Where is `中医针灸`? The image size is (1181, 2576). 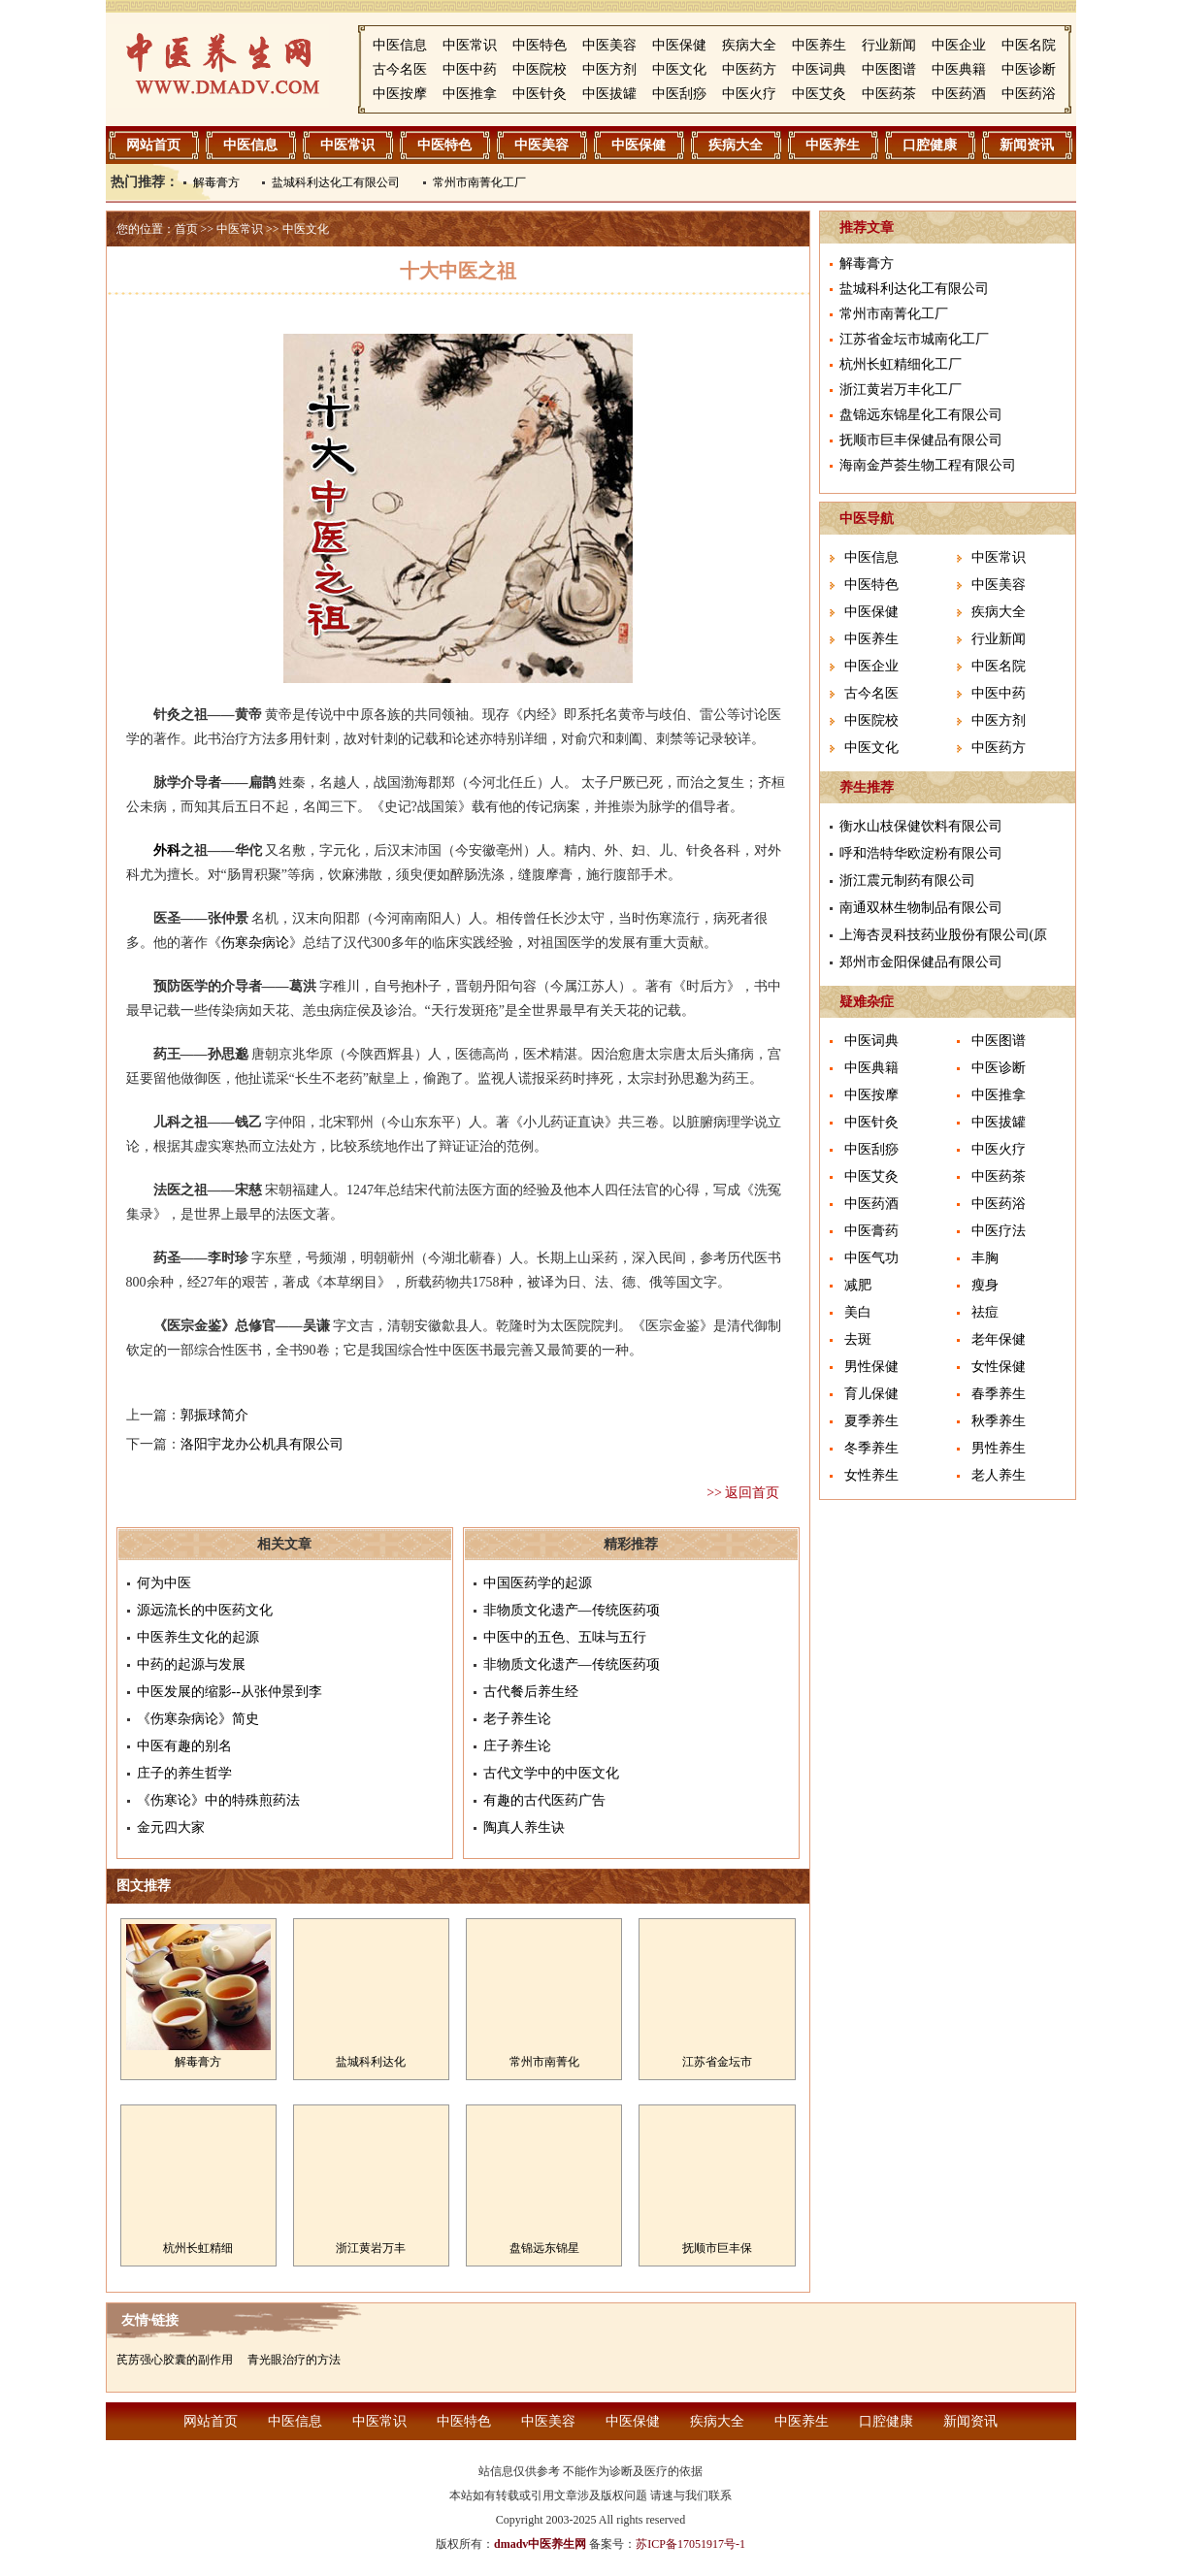 中医针灸 is located at coordinates (539, 93).